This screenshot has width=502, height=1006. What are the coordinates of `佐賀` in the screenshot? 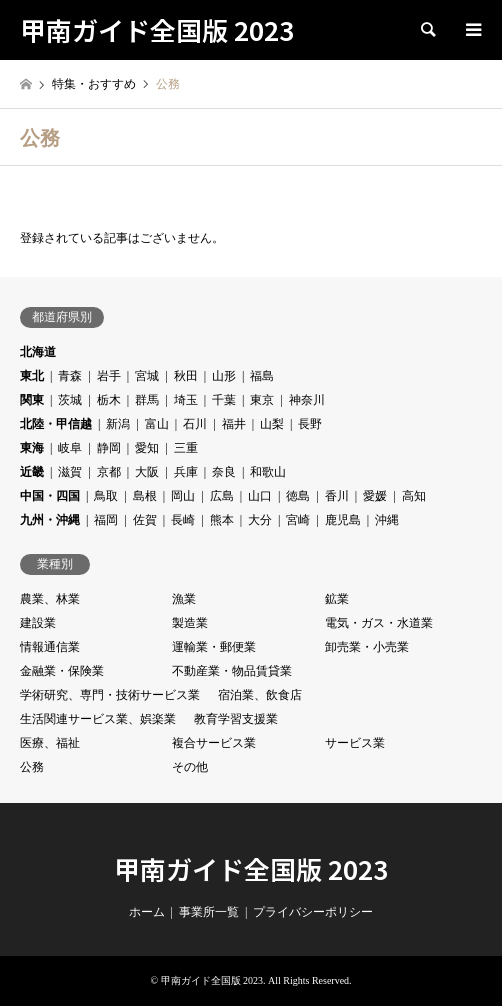 It's located at (145, 520).